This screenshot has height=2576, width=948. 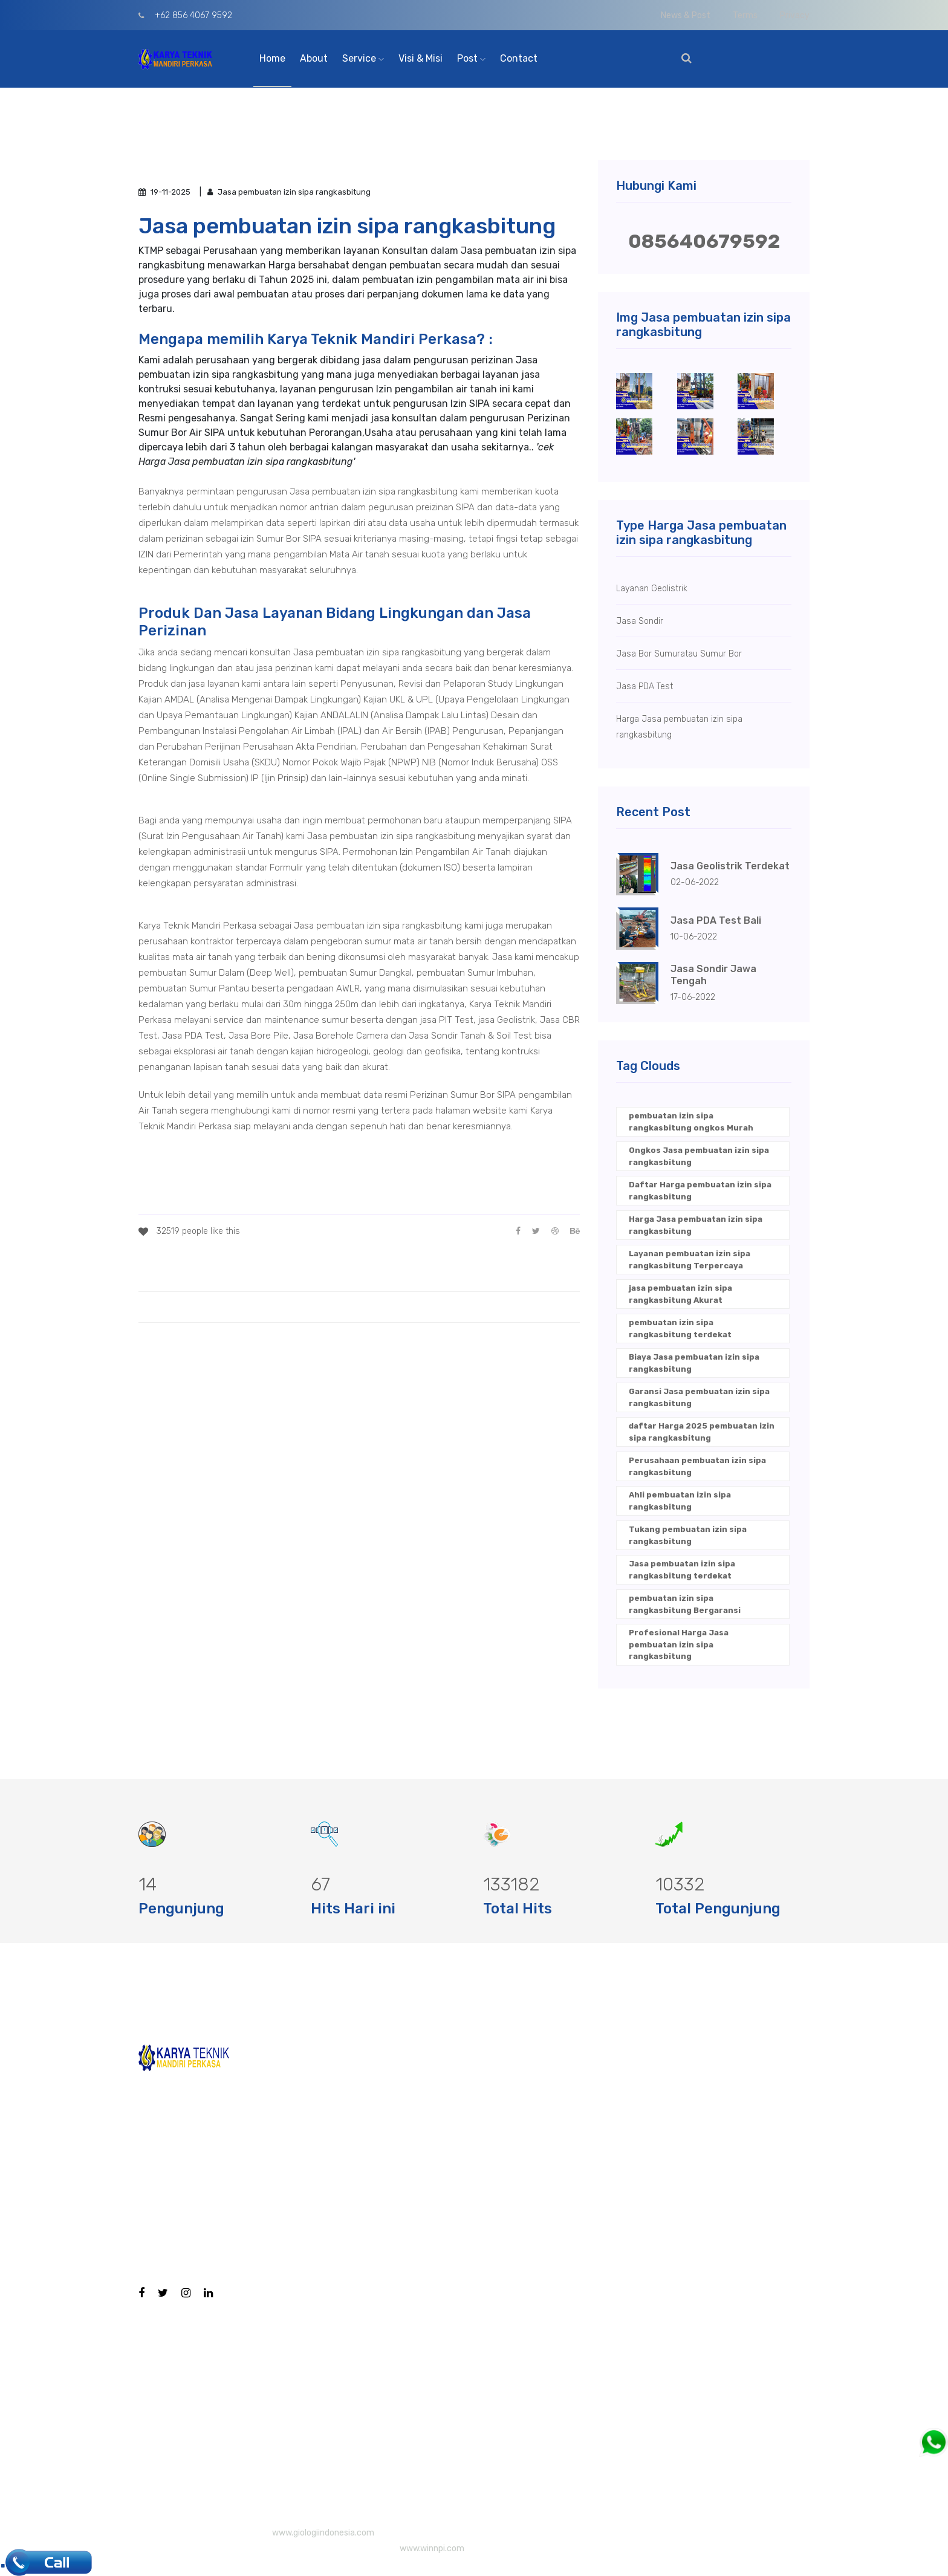 I want to click on Visi & Misi, so click(x=420, y=58).